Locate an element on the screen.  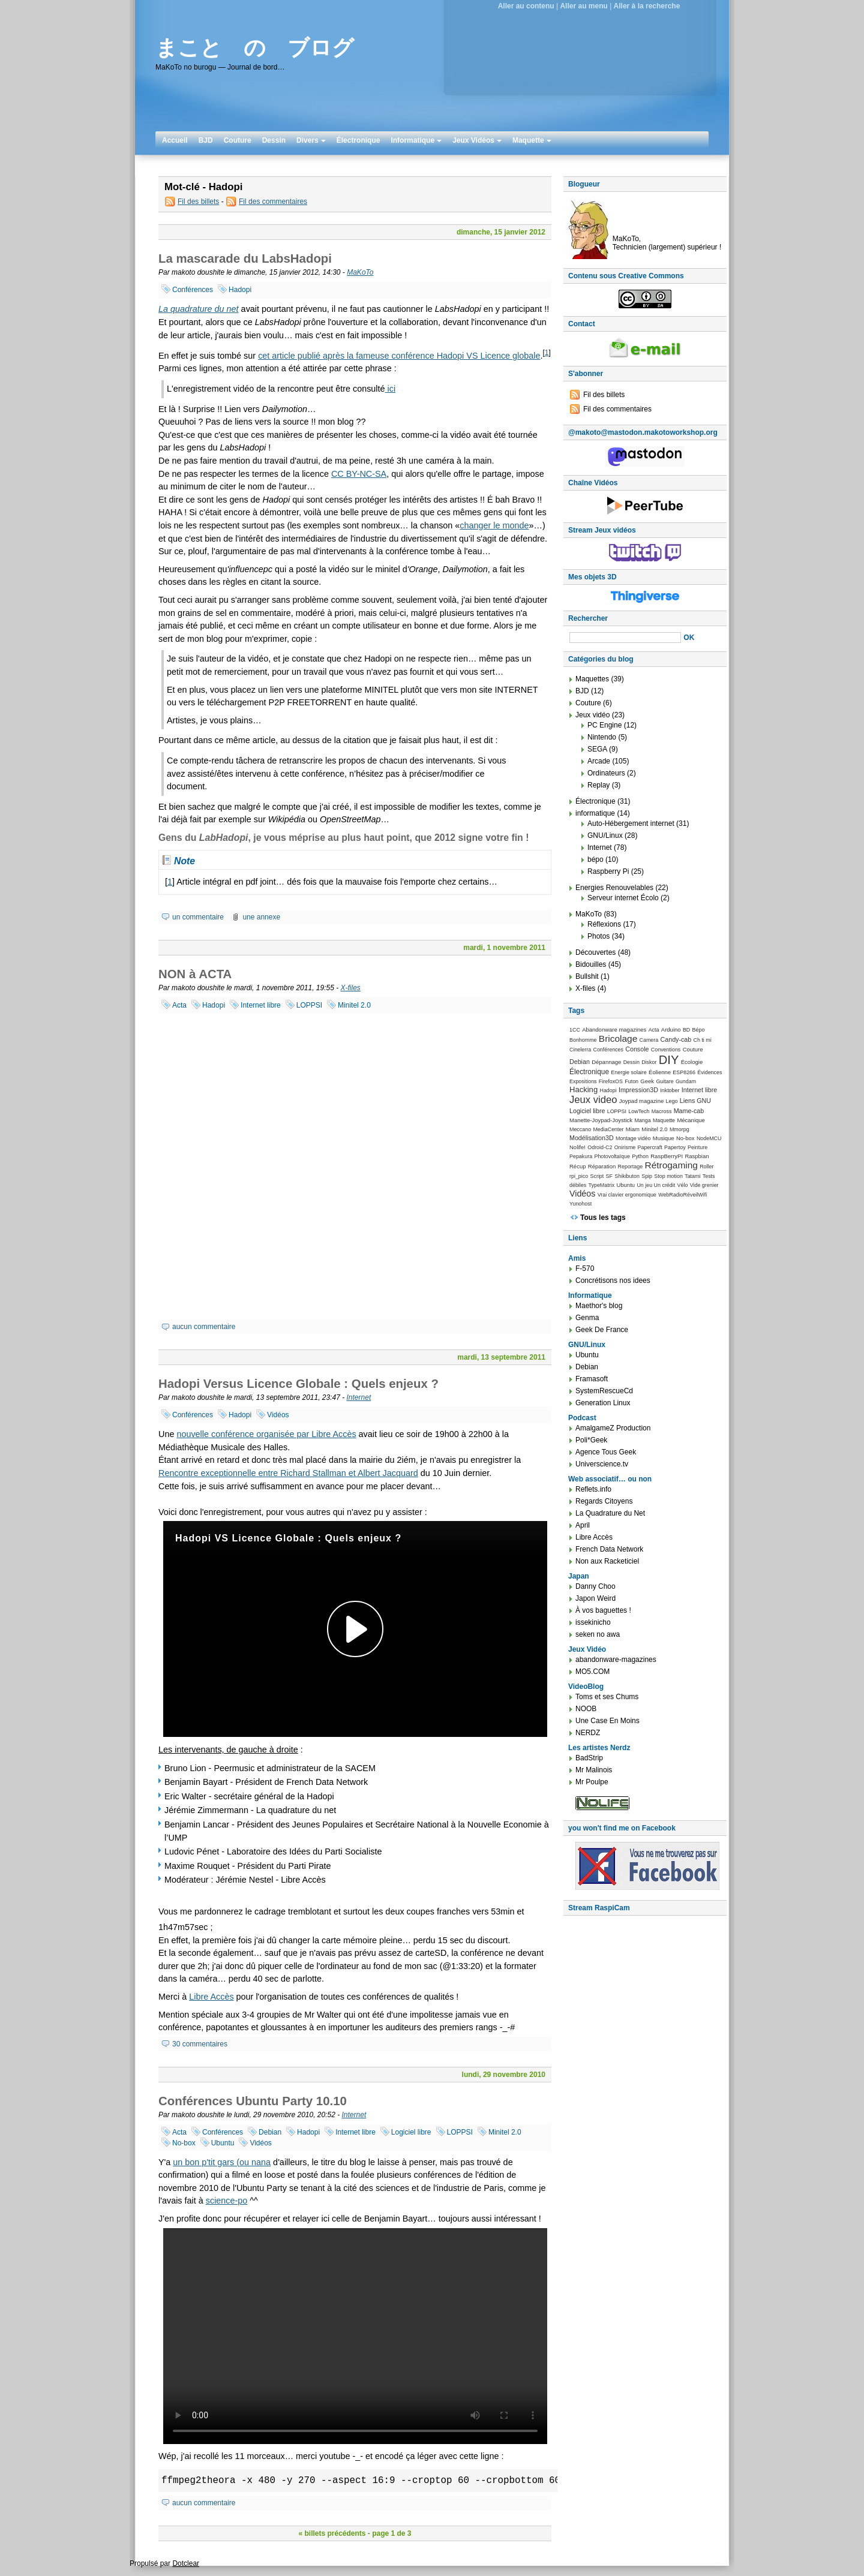
Genma is located at coordinates (587, 1317).